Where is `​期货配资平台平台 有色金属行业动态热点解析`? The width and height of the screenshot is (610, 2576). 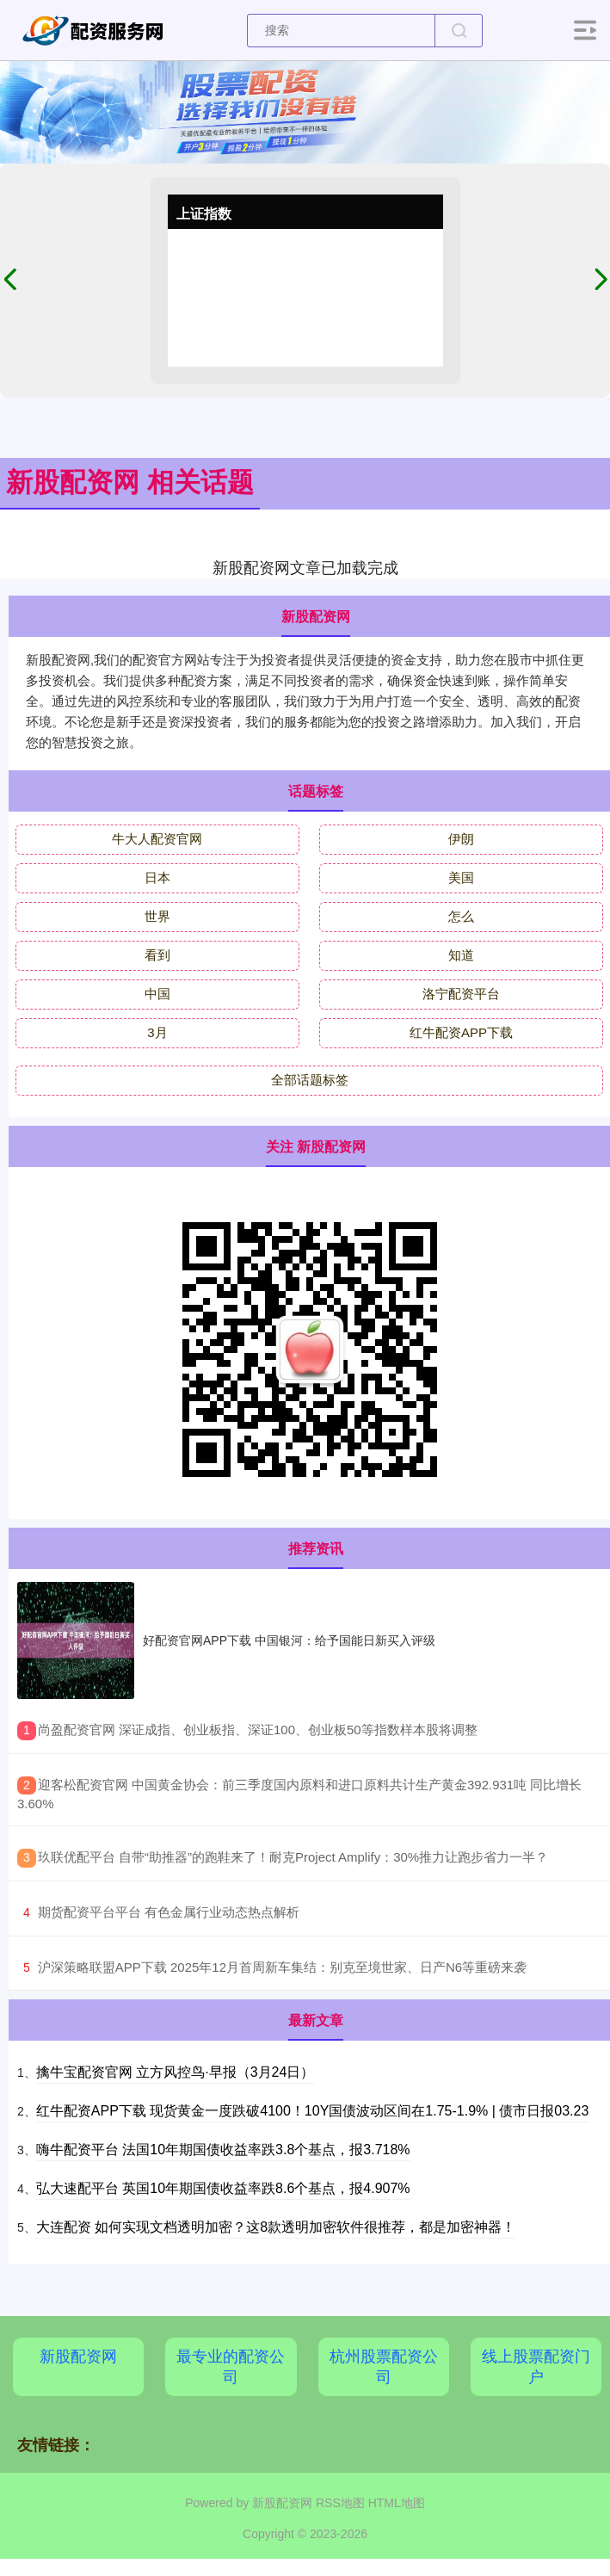
​期货配资平台平台 有色金属行业动态热点解析 is located at coordinates (168, 1912).